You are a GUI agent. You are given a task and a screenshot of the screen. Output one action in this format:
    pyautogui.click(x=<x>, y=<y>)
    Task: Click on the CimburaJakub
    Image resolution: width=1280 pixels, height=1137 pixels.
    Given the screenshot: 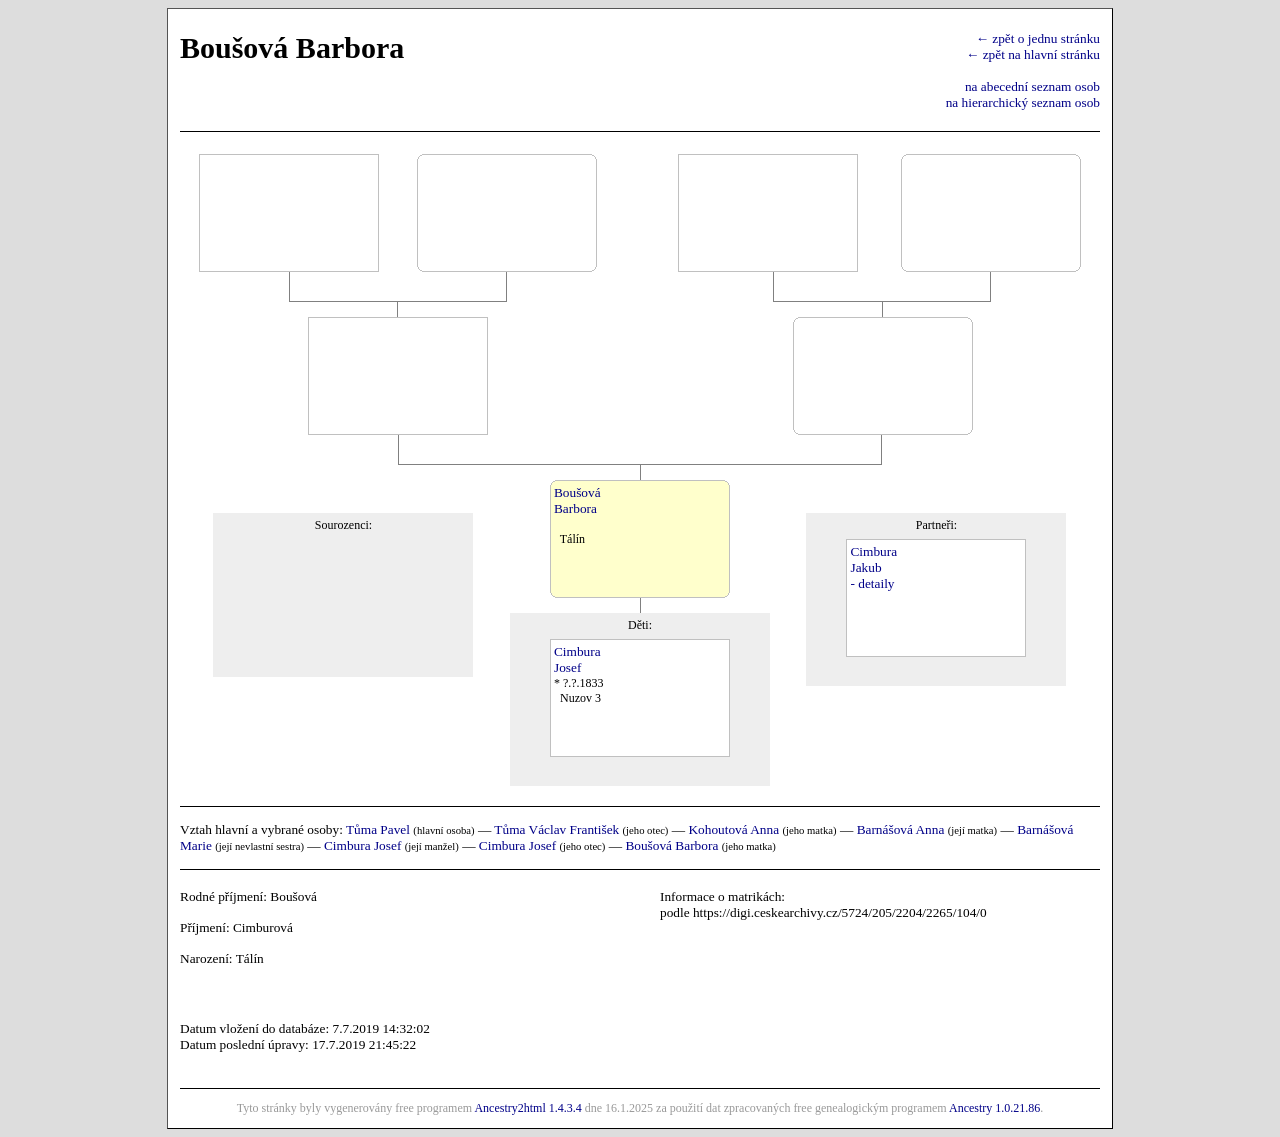 What is the action you would take?
    pyautogui.click(x=873, y=559)
    